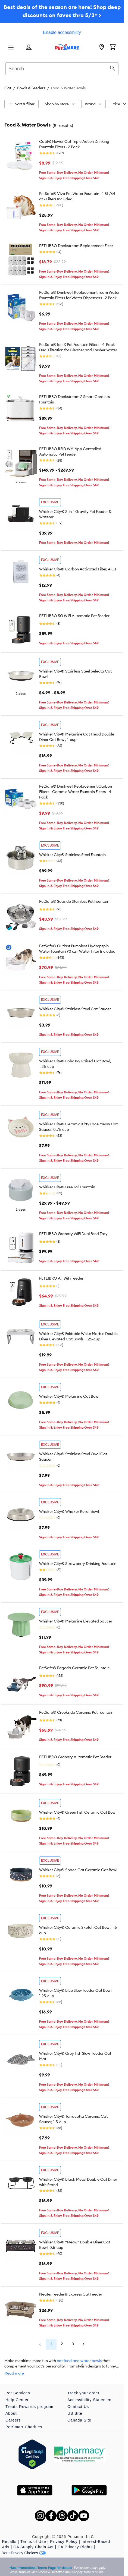 The width and height of the screenshot is (128, 2576). I want to click on [Shopping Cart], so click(112, 47).